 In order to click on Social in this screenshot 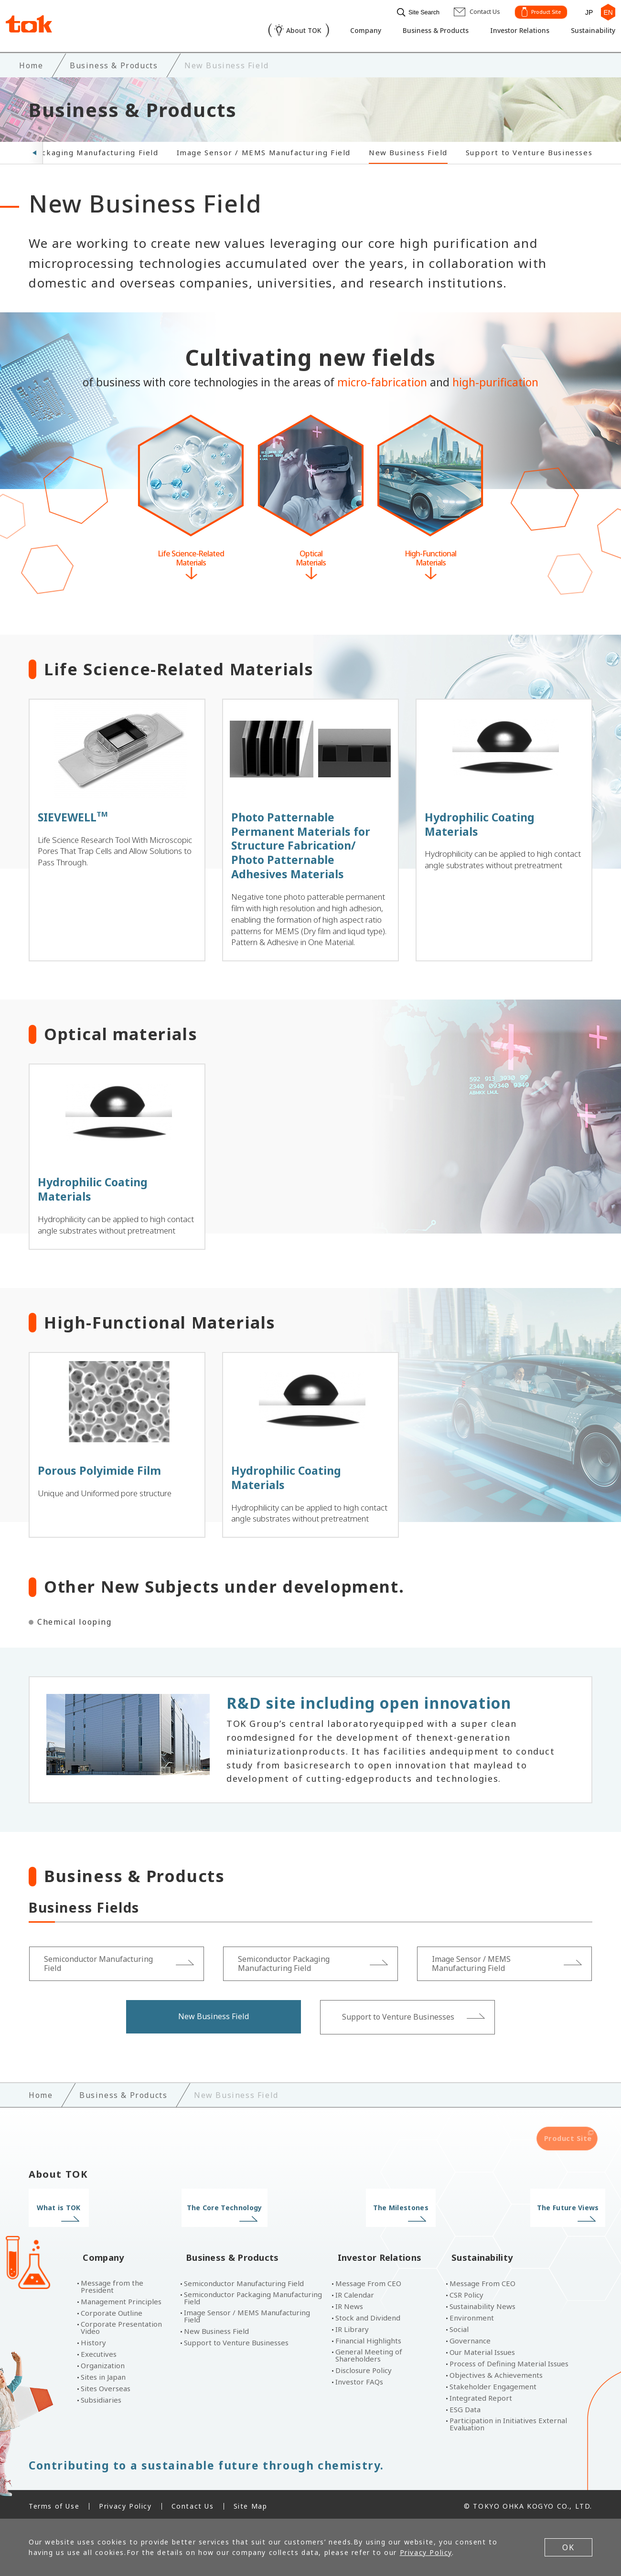, I will do `click(459, 2325)`.